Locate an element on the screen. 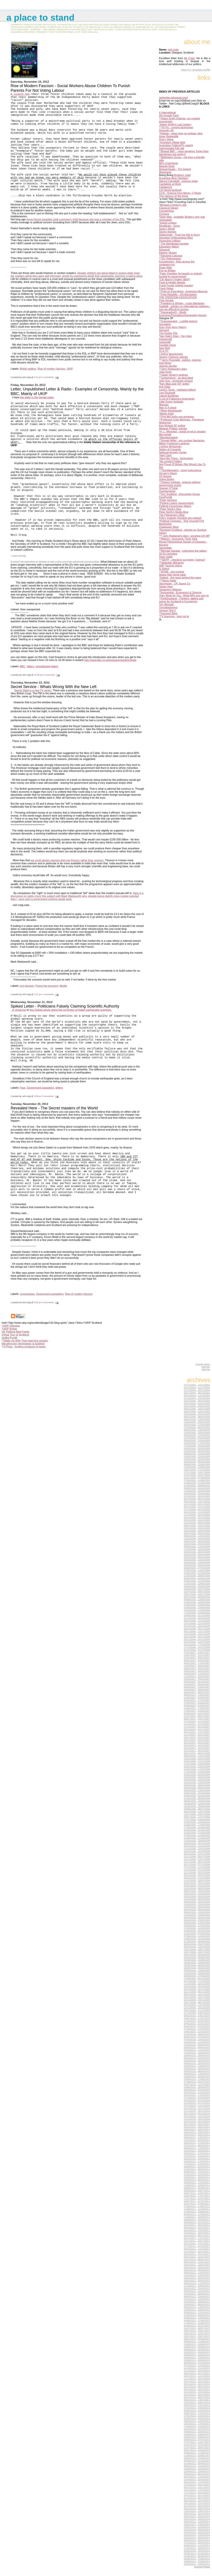 Image resolution: width=212 pixels, height=2576 pixels. 13/10/2013 - 20/10/2013 is located at coordinates (197, 2479).